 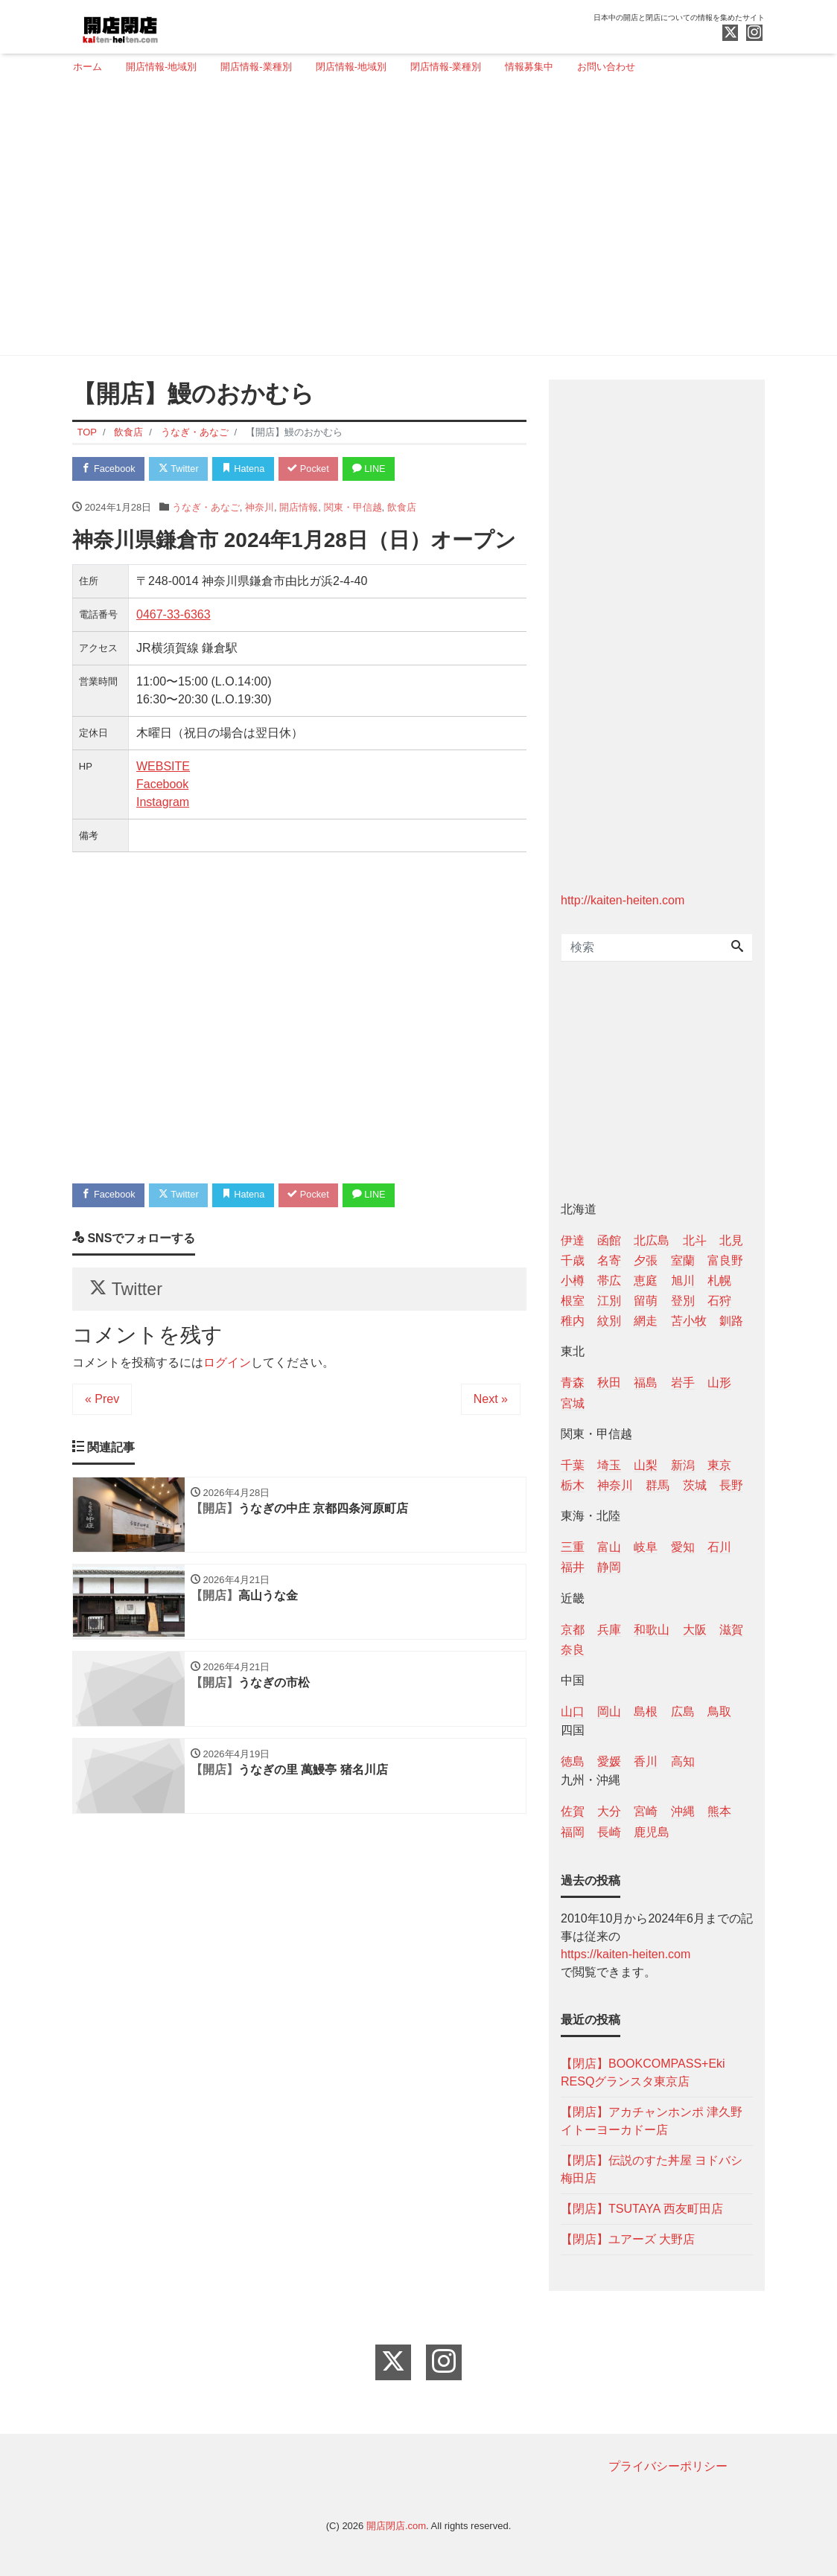 What do you see at coordinates (683, 1711) in the screenshot?
I see `広島` at bounding box center [683, 1711].